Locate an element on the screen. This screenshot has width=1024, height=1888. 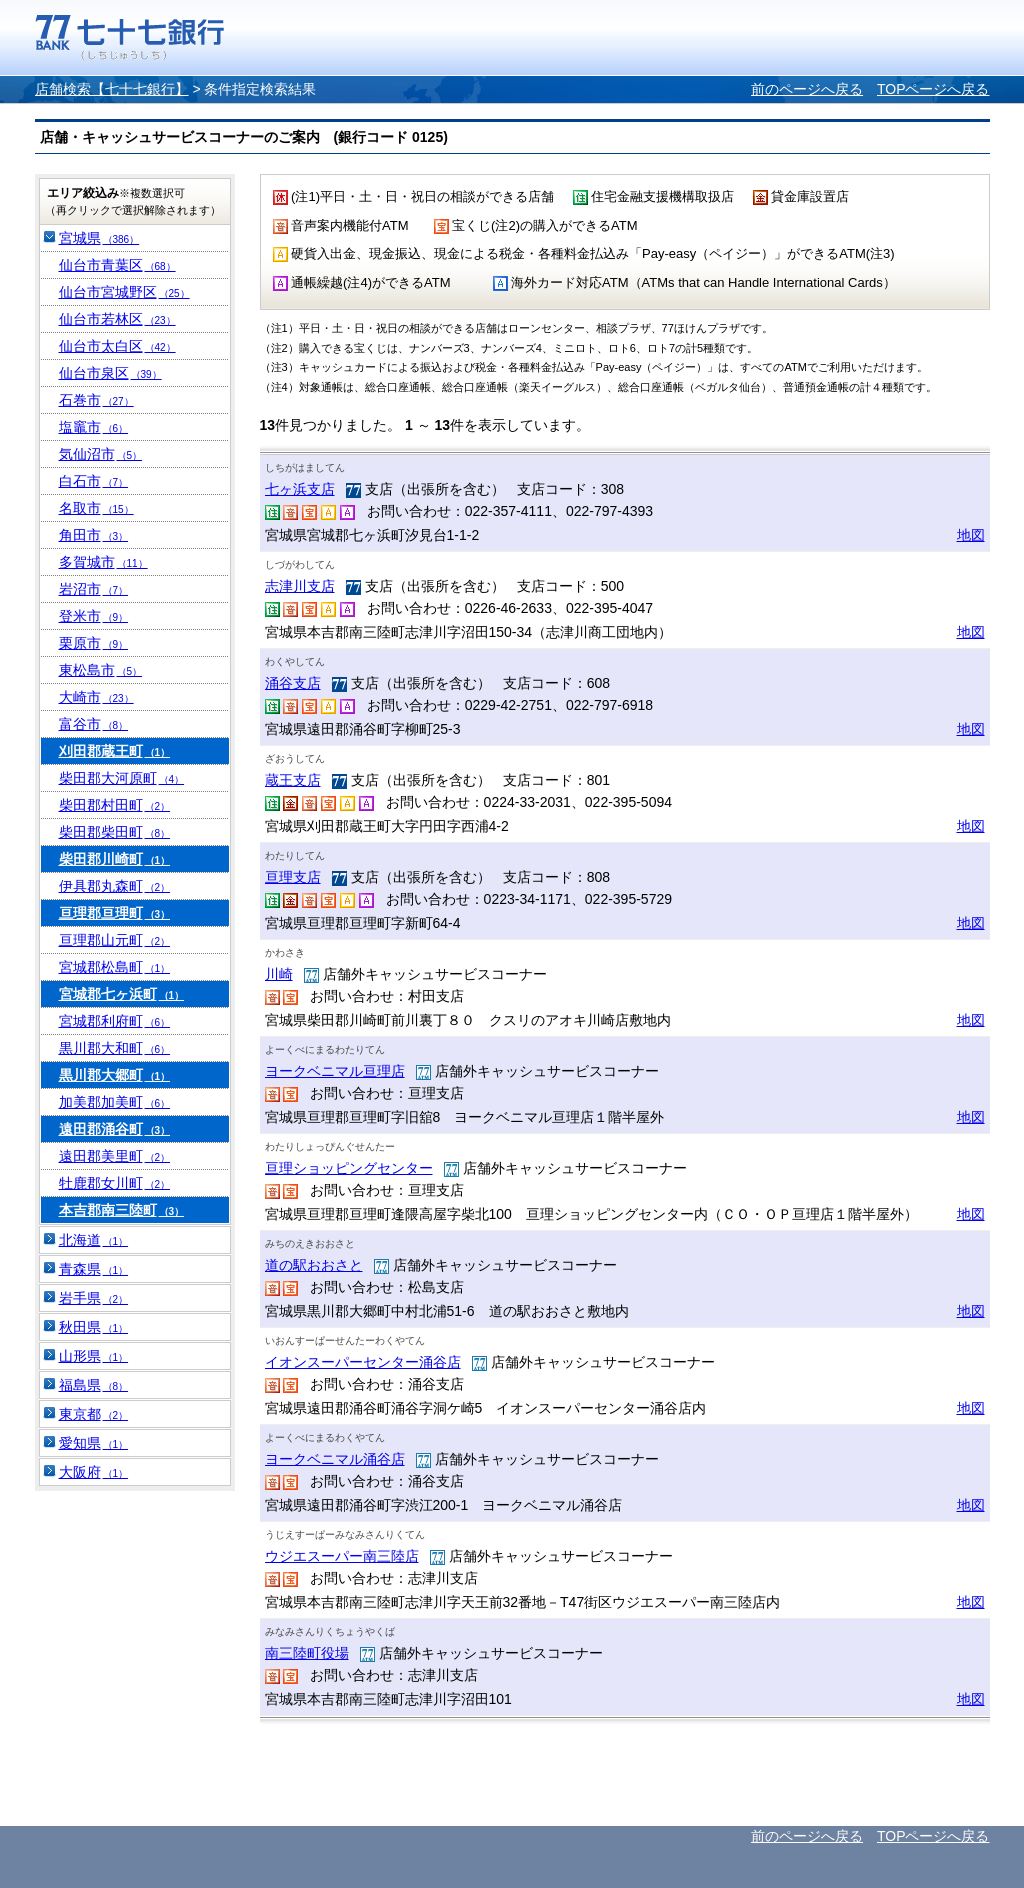
道の駅おおさと is located at coordinates (314, 1265).